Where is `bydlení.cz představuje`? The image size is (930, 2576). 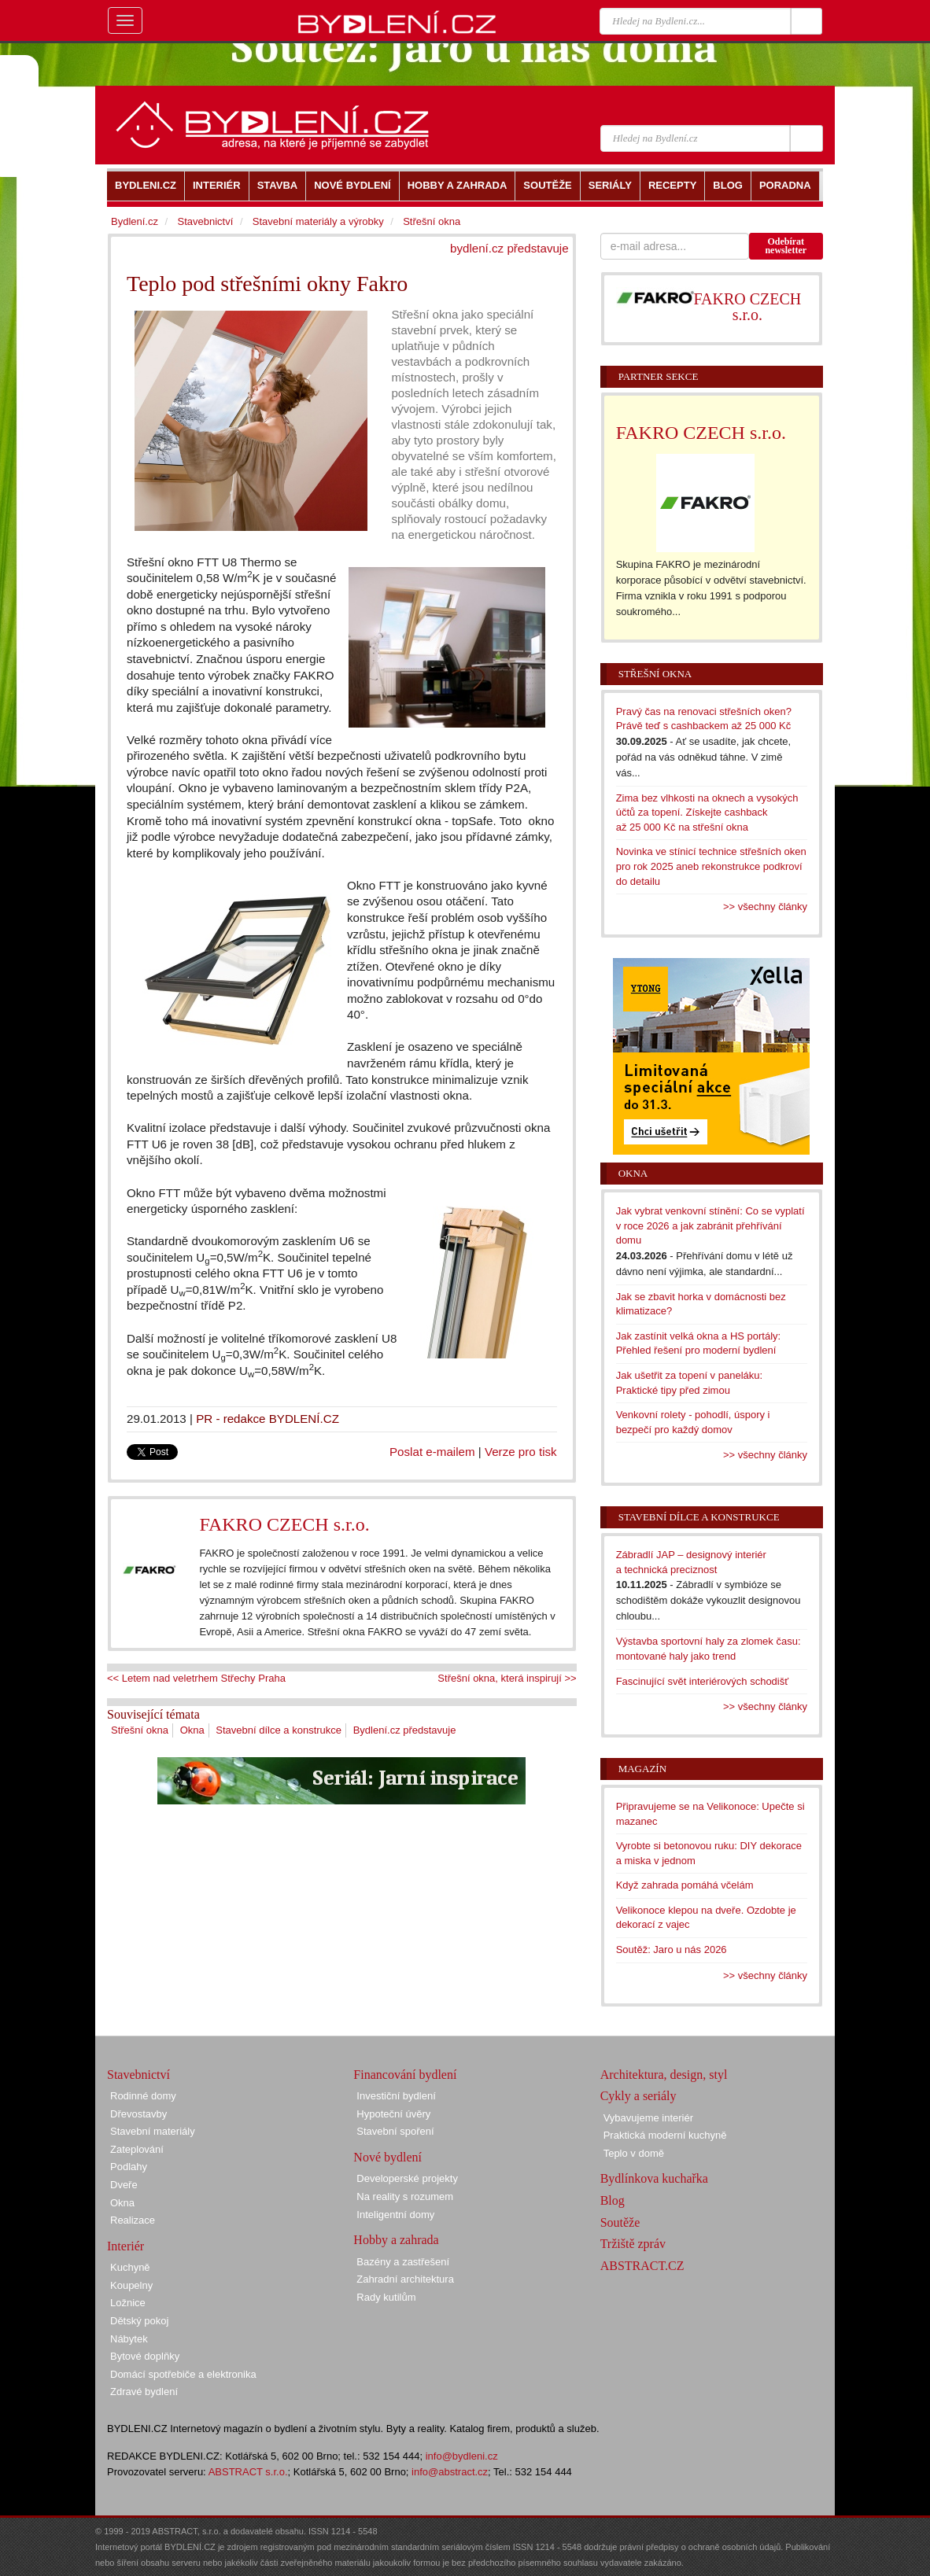 bydlení.cz představuje is located at coordinates (509, 248).